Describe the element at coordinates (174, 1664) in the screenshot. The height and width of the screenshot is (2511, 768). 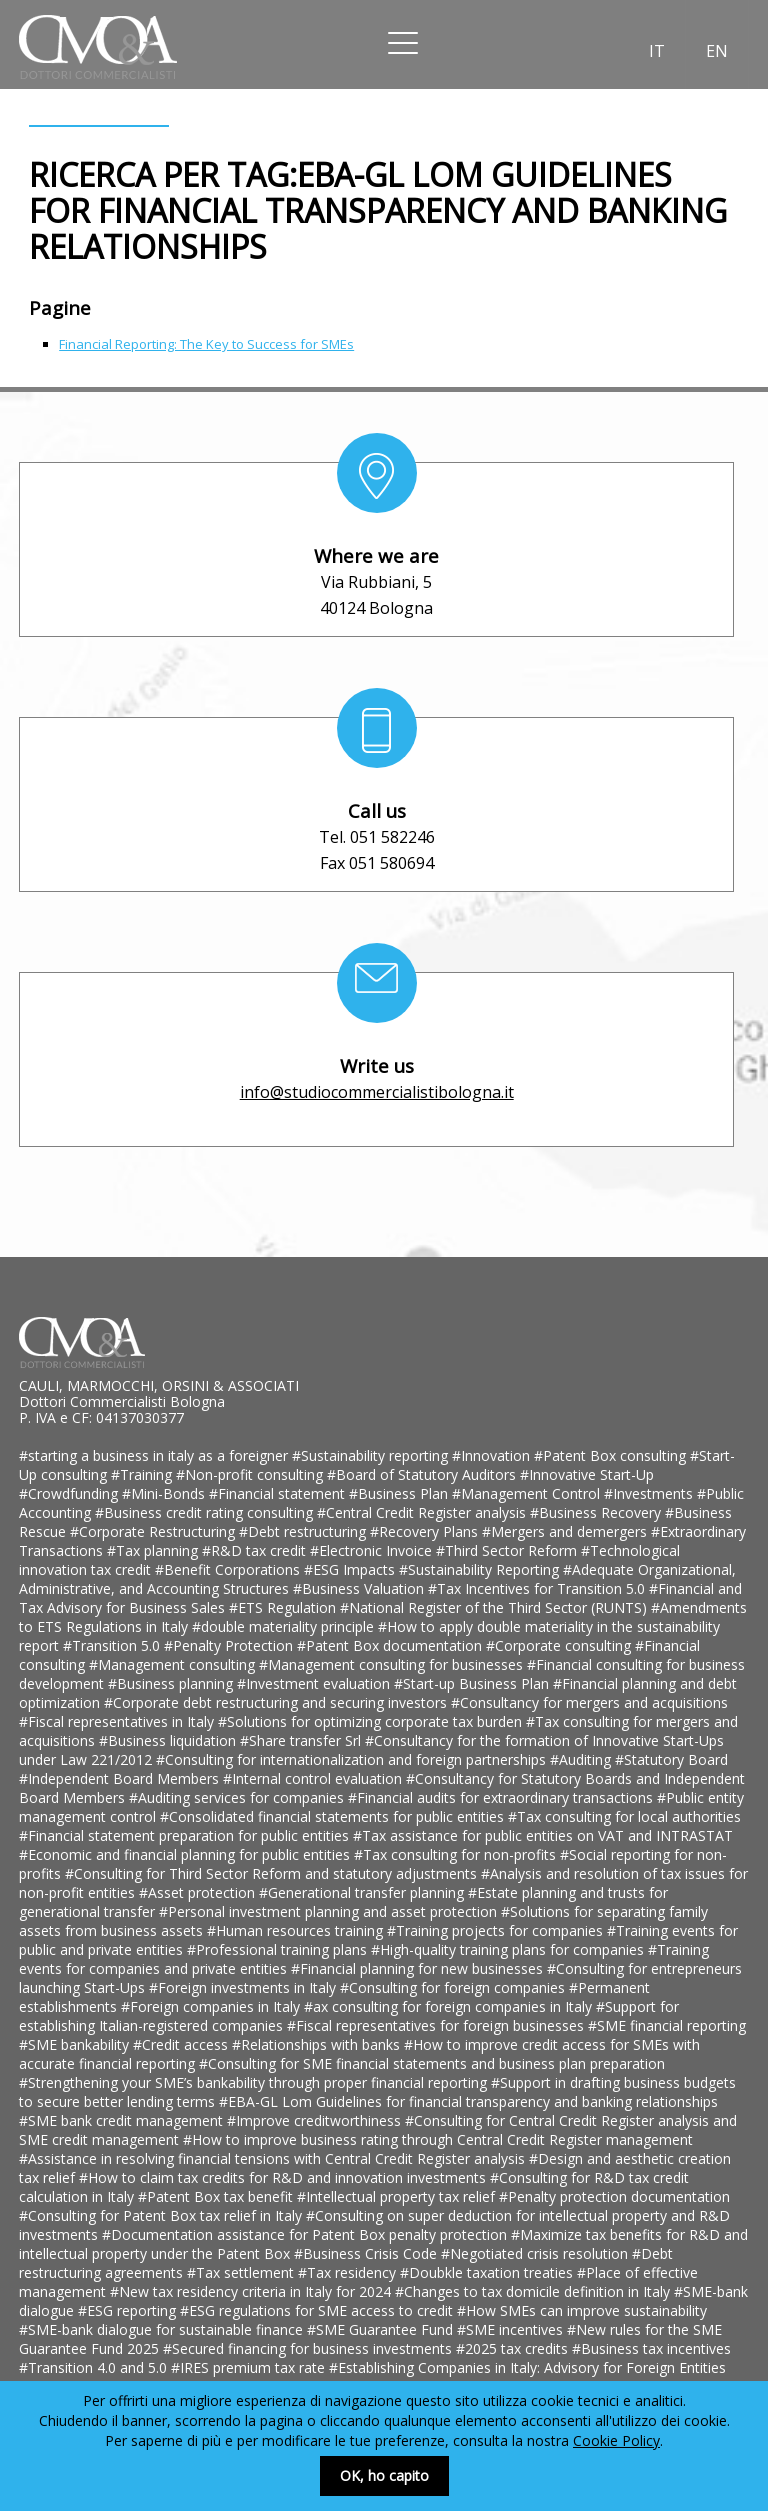
I see `#Management consulting` at that location.